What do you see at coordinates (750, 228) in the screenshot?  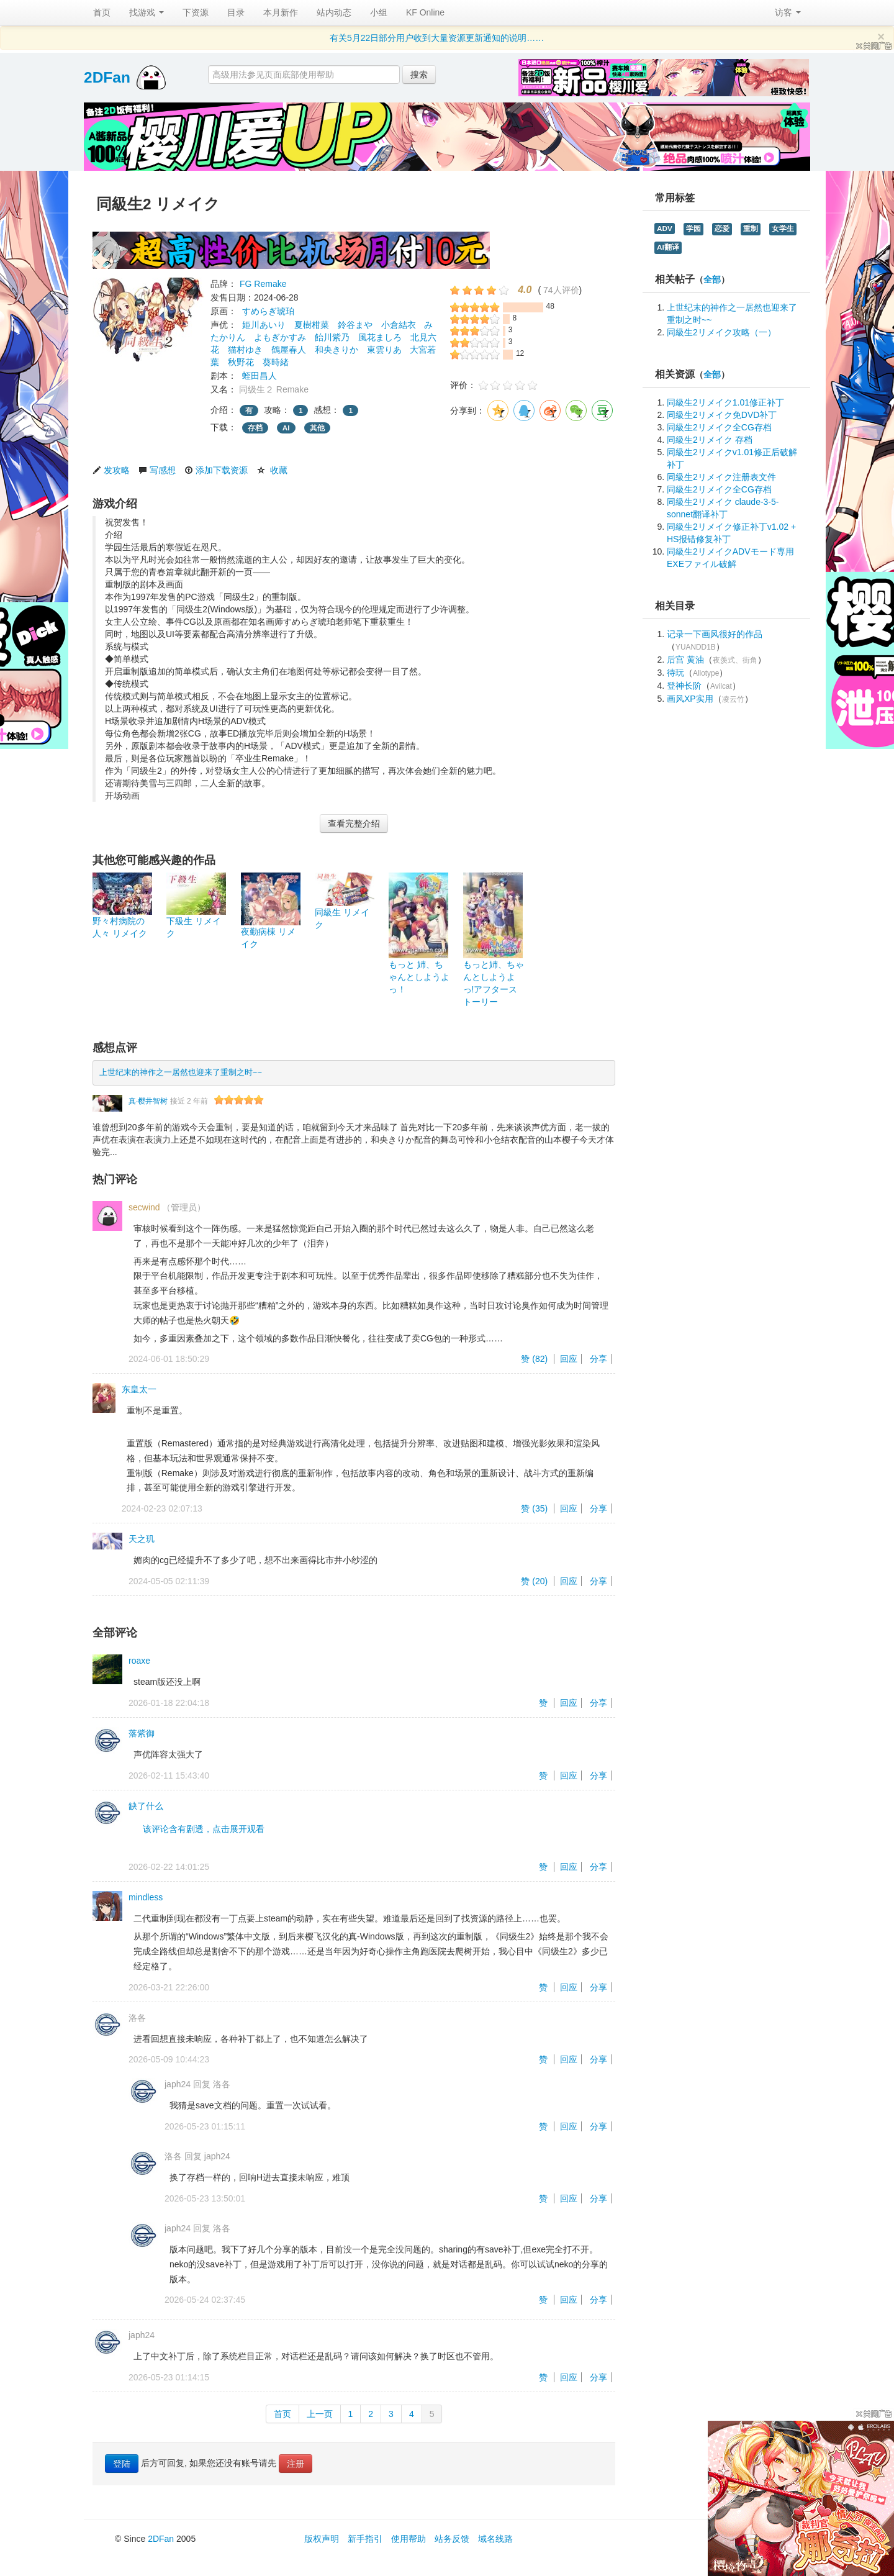 I see `重制` at bounding box center [750, 228].